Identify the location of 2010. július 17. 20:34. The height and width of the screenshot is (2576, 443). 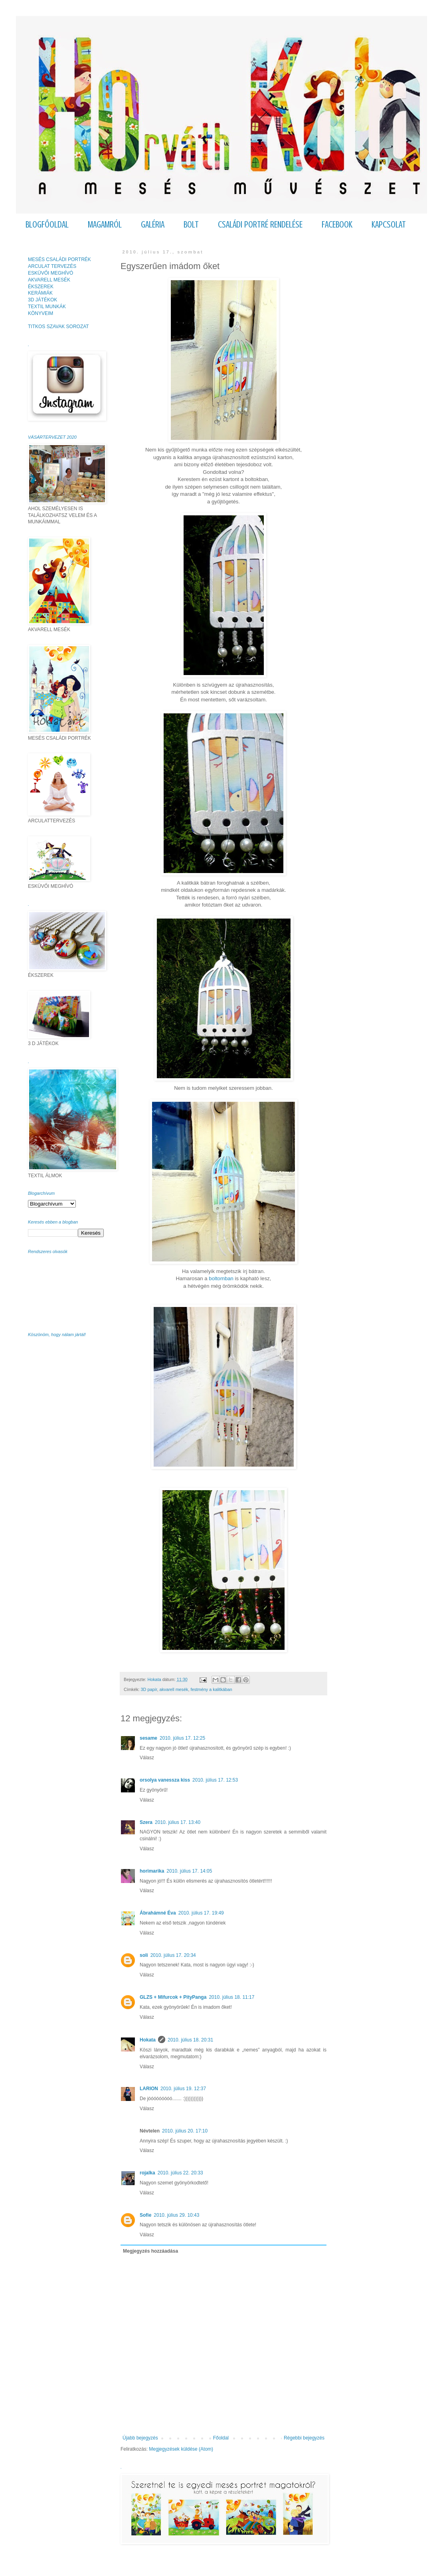
(173, 1955).